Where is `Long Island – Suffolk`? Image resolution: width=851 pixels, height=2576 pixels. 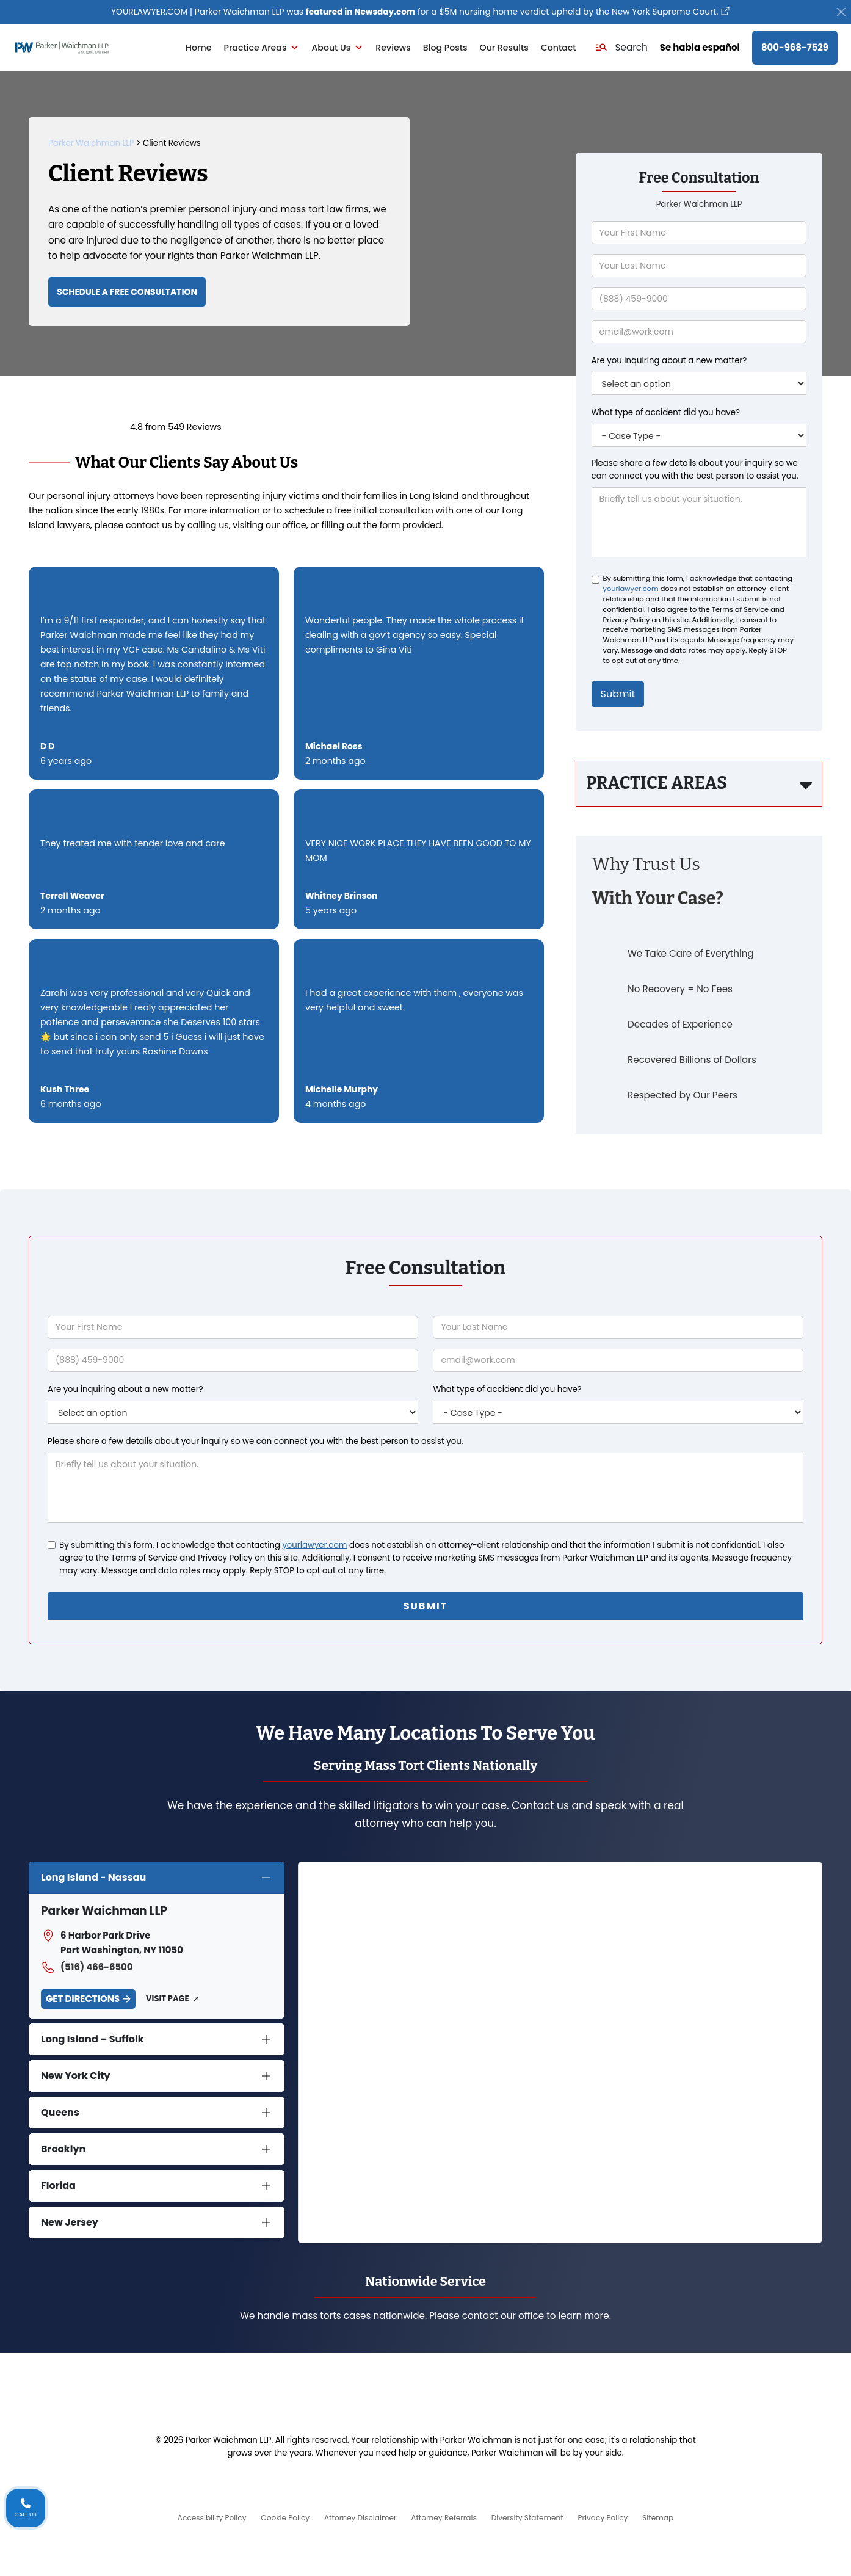 Long Island – Suffolk is located at coordinates (92, 2038).